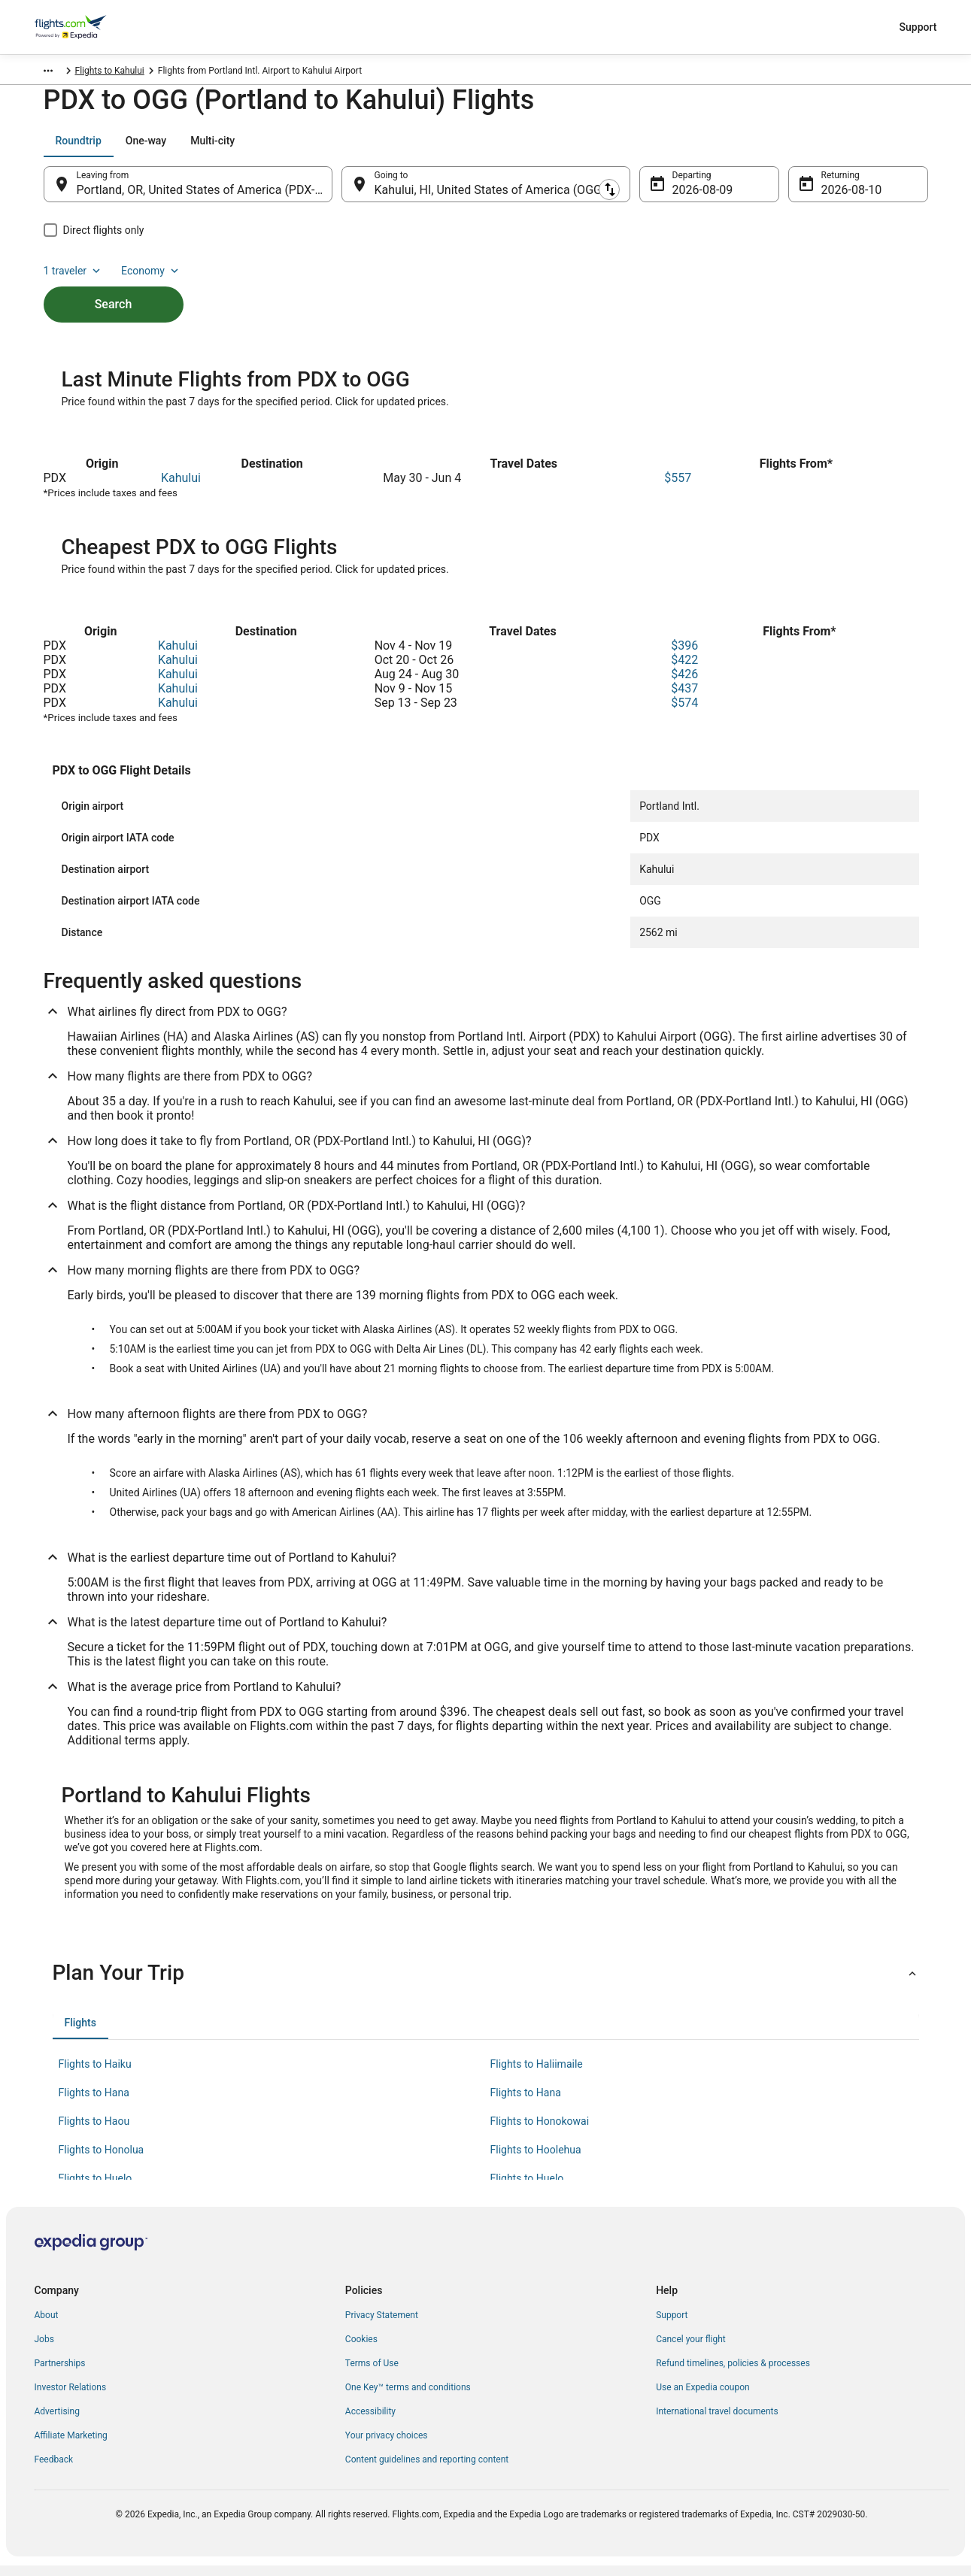 Image resolution: width=971 pixels, height=2576 pixels. I want to click on Economy [Preferred flight class Economy], so click(880, 148).